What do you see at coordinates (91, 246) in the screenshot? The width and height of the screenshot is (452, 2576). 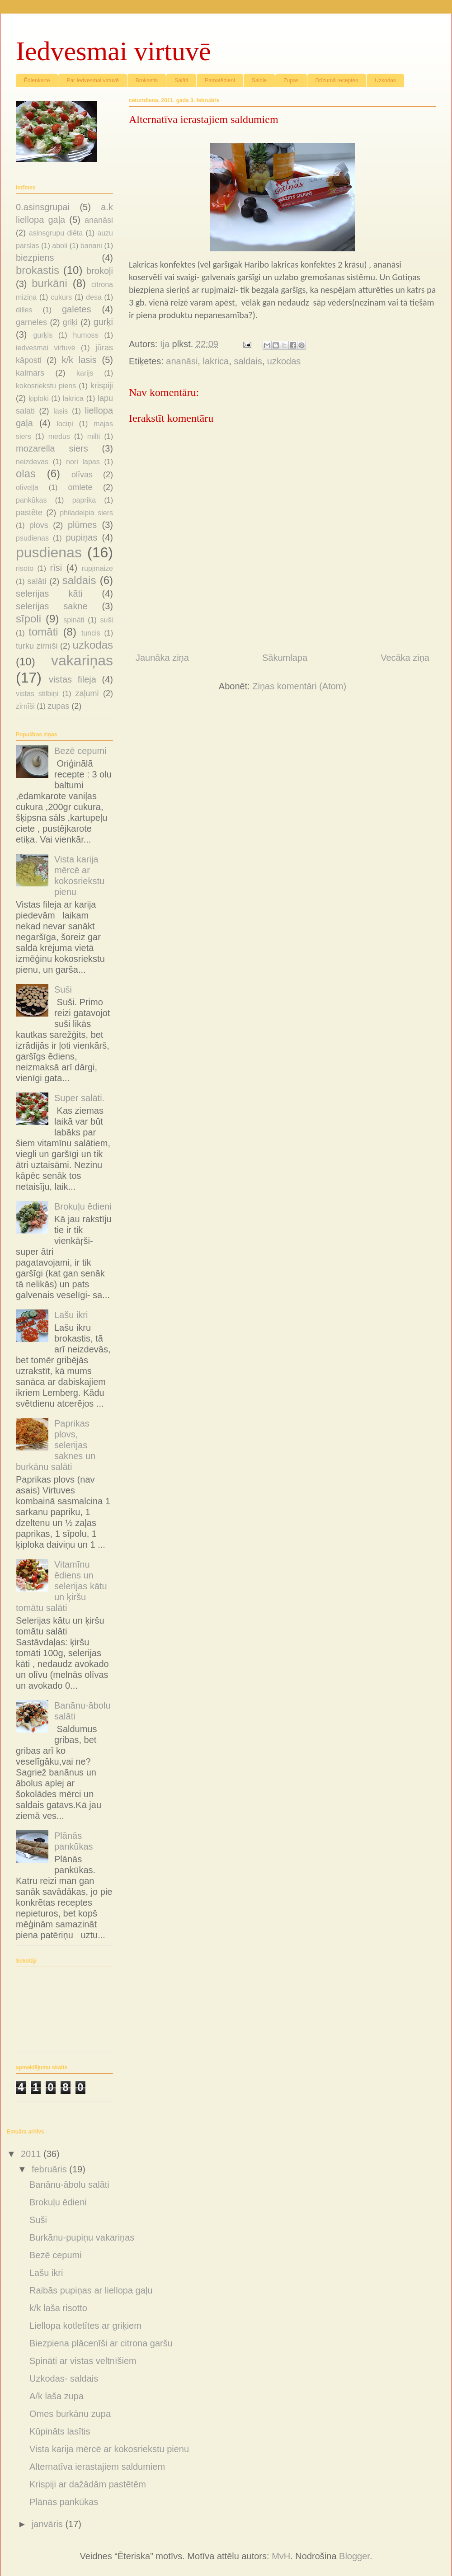 I see `banāni` at bounding box center [91, 246].